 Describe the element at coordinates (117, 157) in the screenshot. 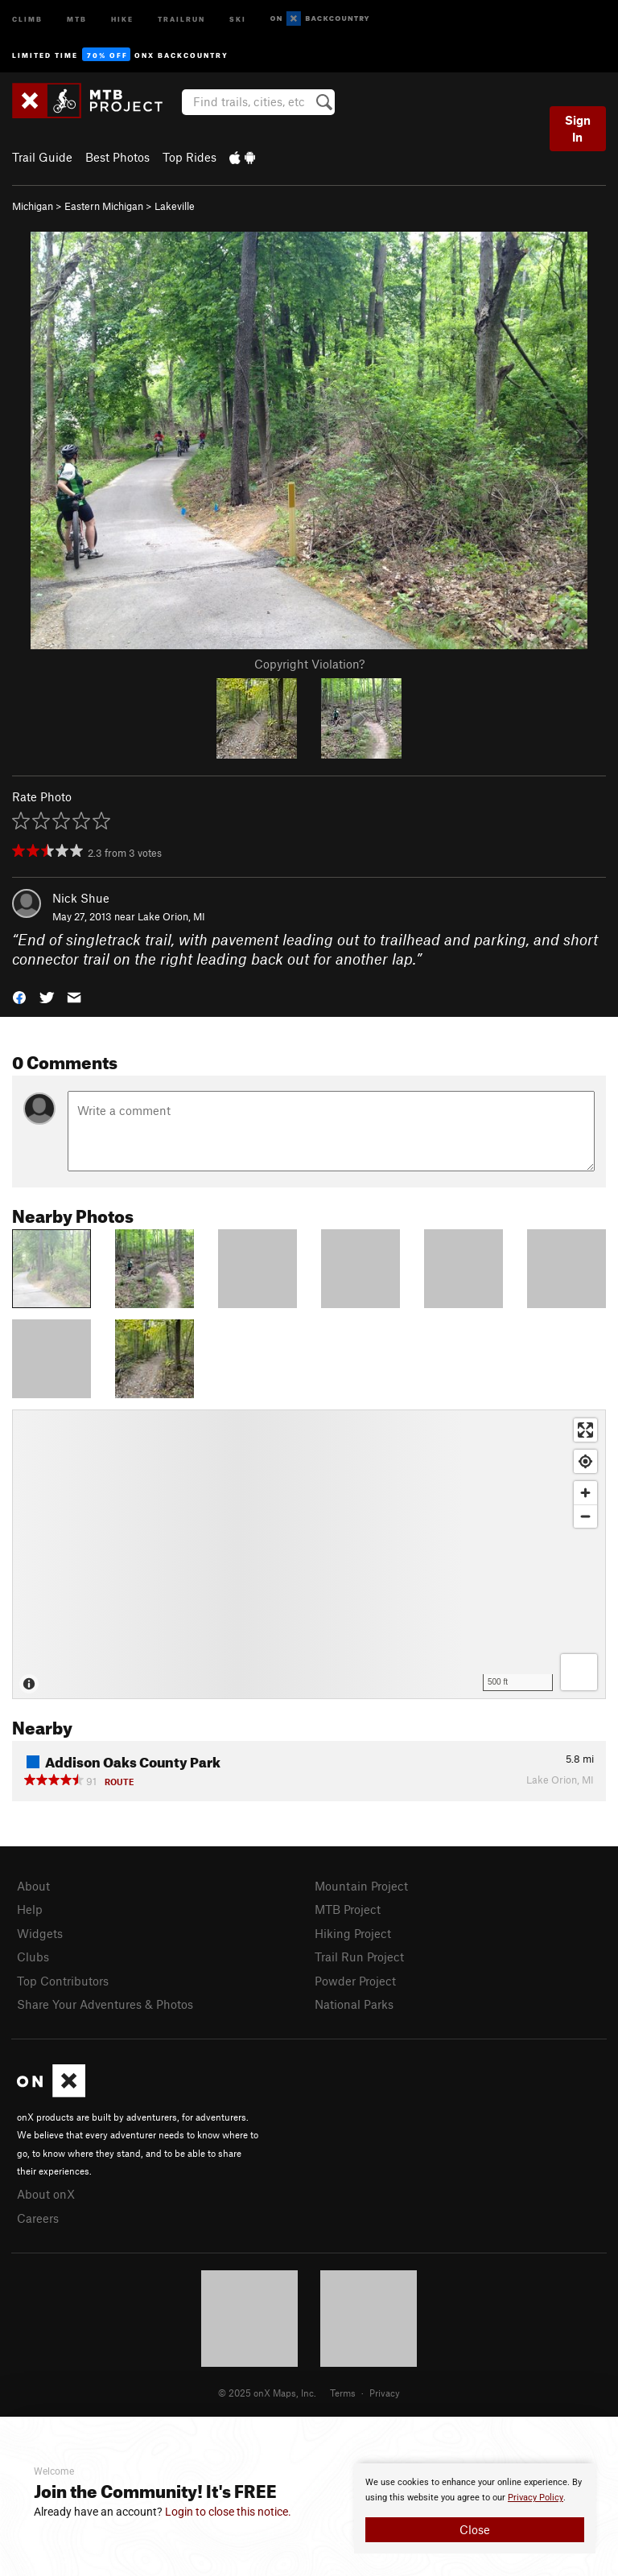

I see `Best Photos` at that location.